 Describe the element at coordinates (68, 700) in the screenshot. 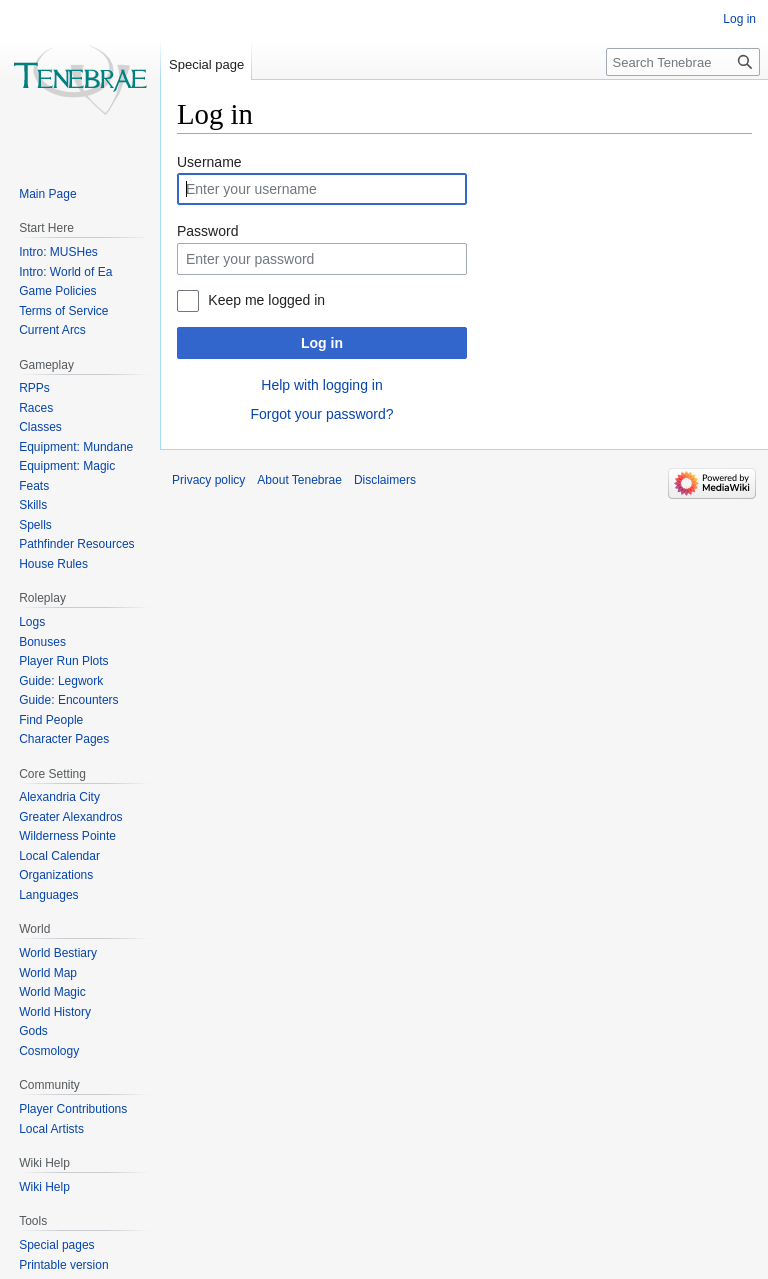

I see `Guide: Encounters` at that location.